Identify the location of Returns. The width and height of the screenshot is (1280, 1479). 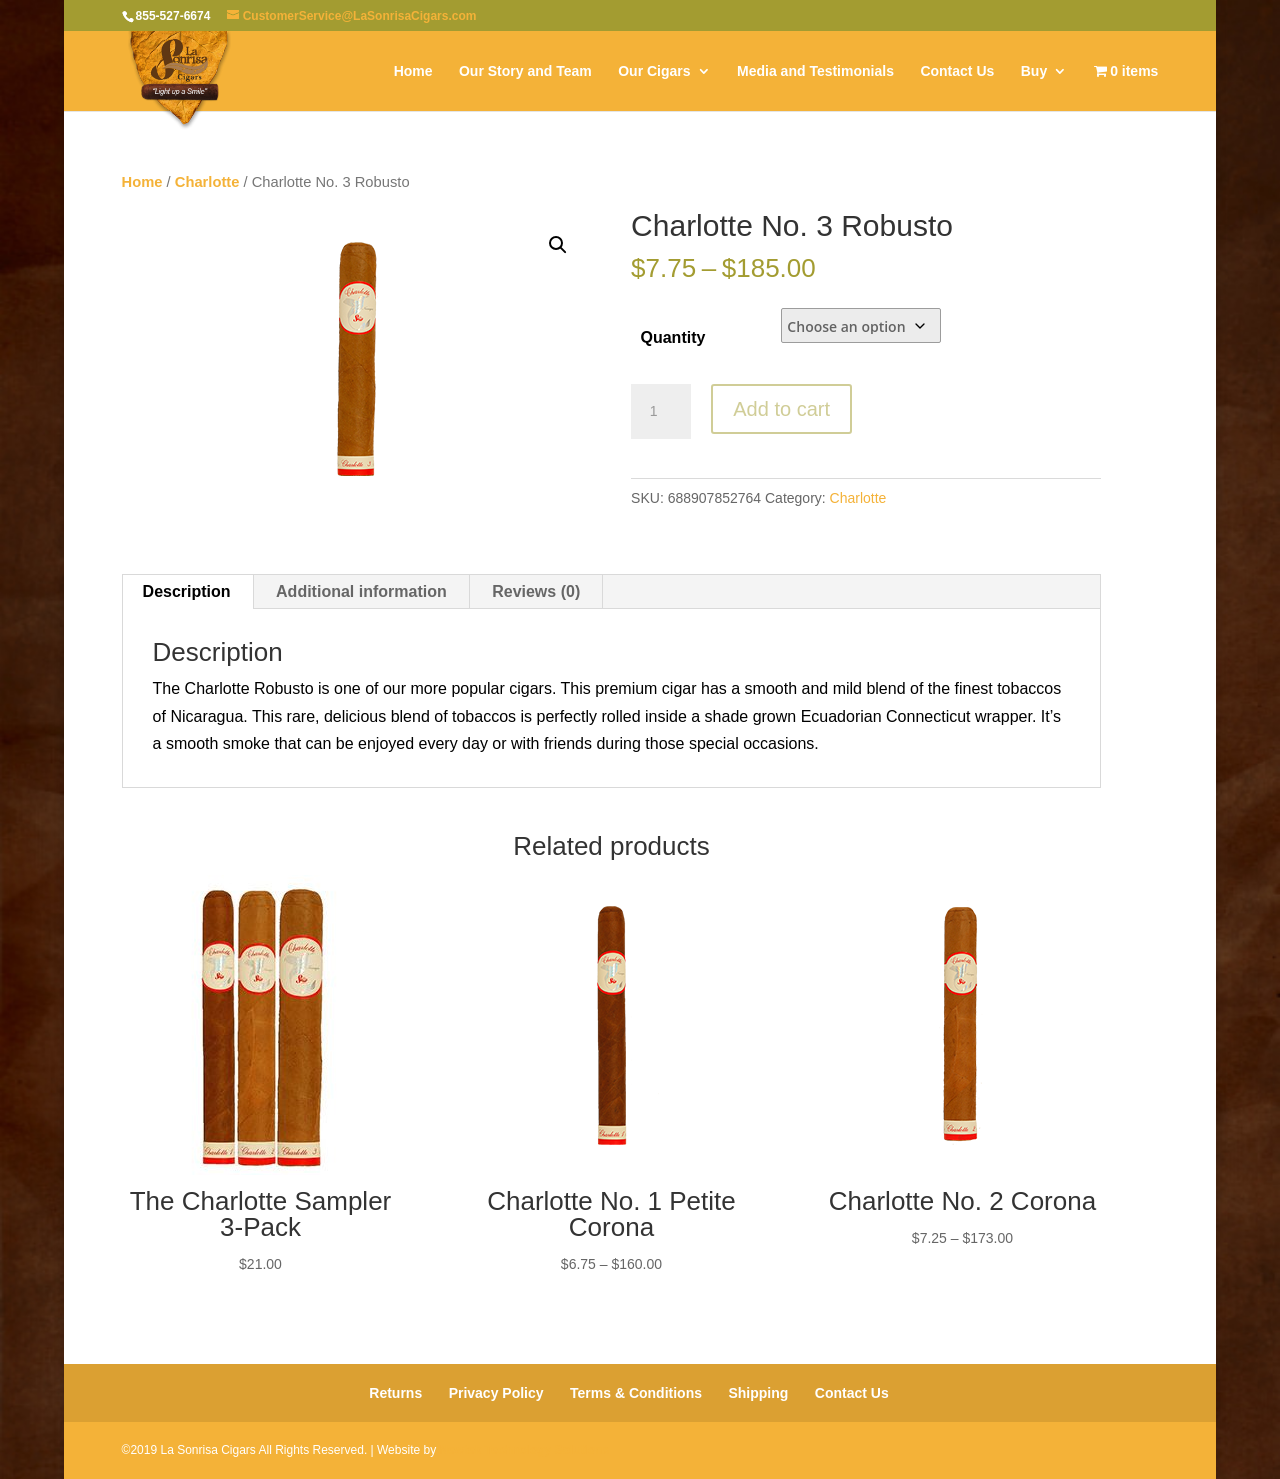
(395, 1393).